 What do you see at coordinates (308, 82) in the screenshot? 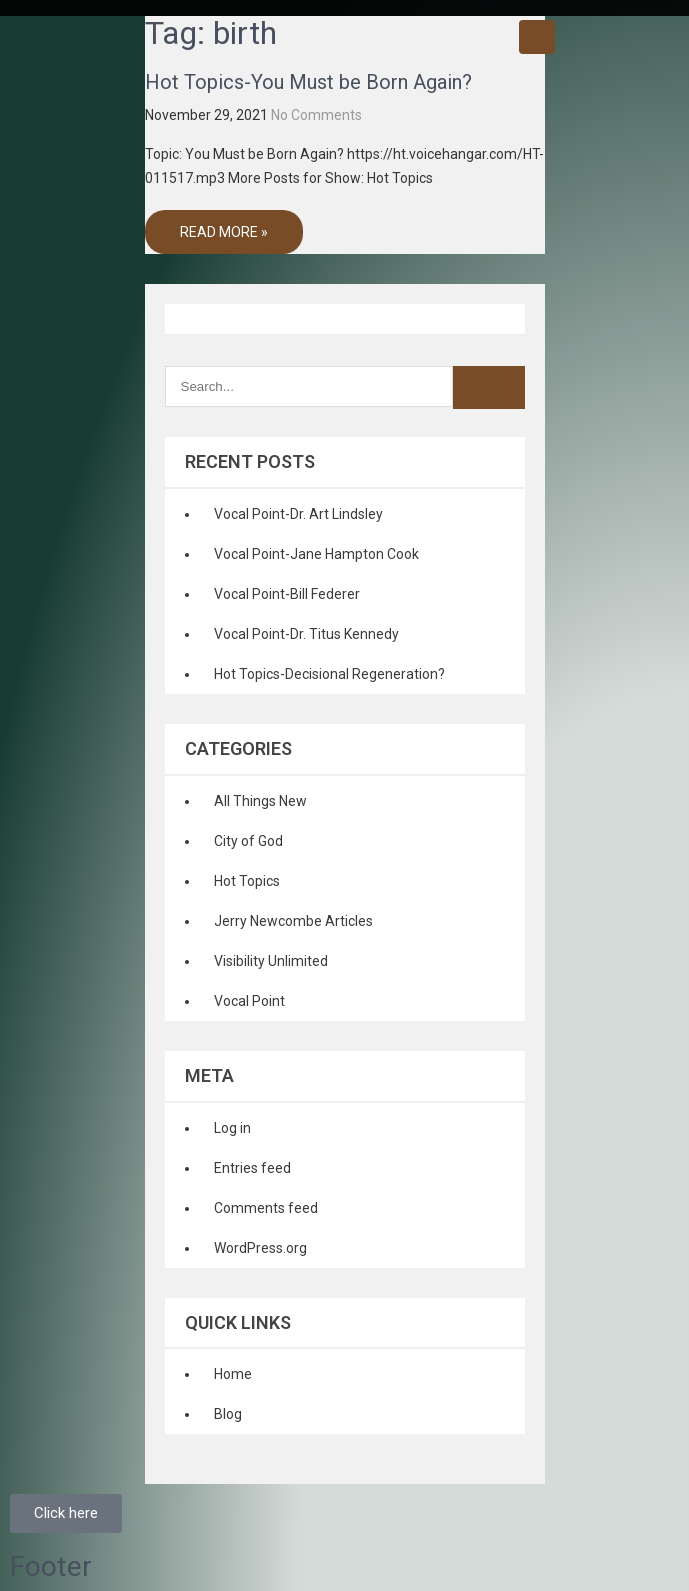
I see `Hot Topics-You Must be Born Again?` at bounding box center [308, 82].